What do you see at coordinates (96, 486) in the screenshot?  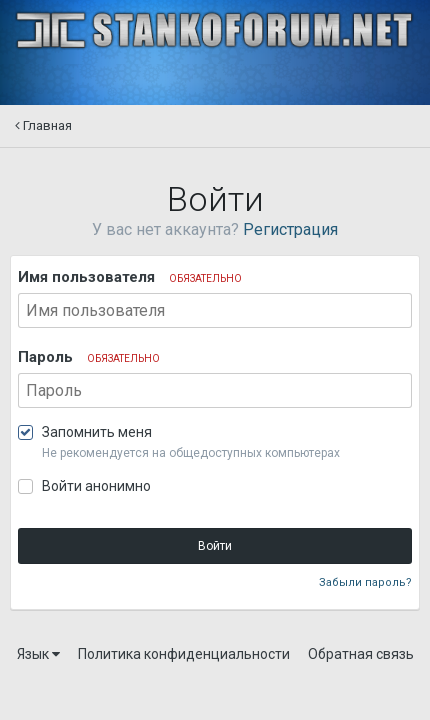 I see `Войти анонимно` at bounding box center [96, 486].